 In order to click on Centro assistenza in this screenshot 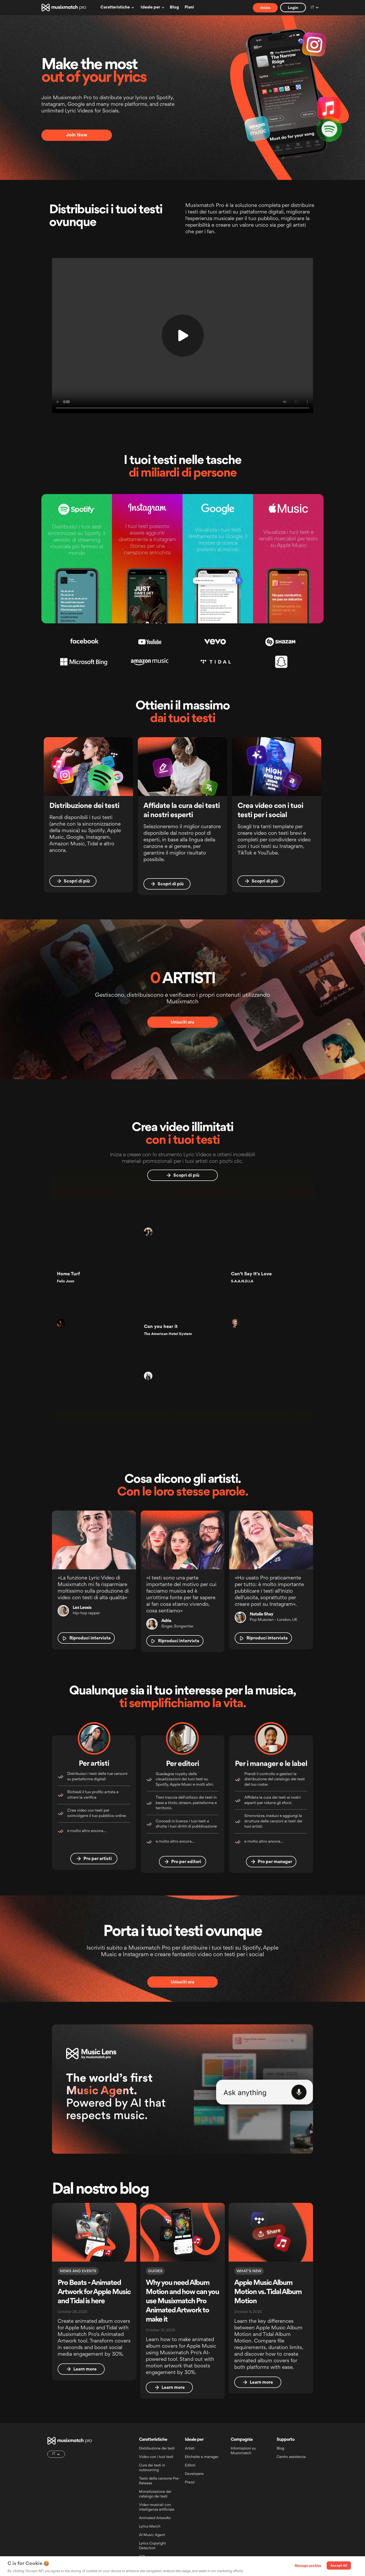, I will do `click(291, 2457)`.